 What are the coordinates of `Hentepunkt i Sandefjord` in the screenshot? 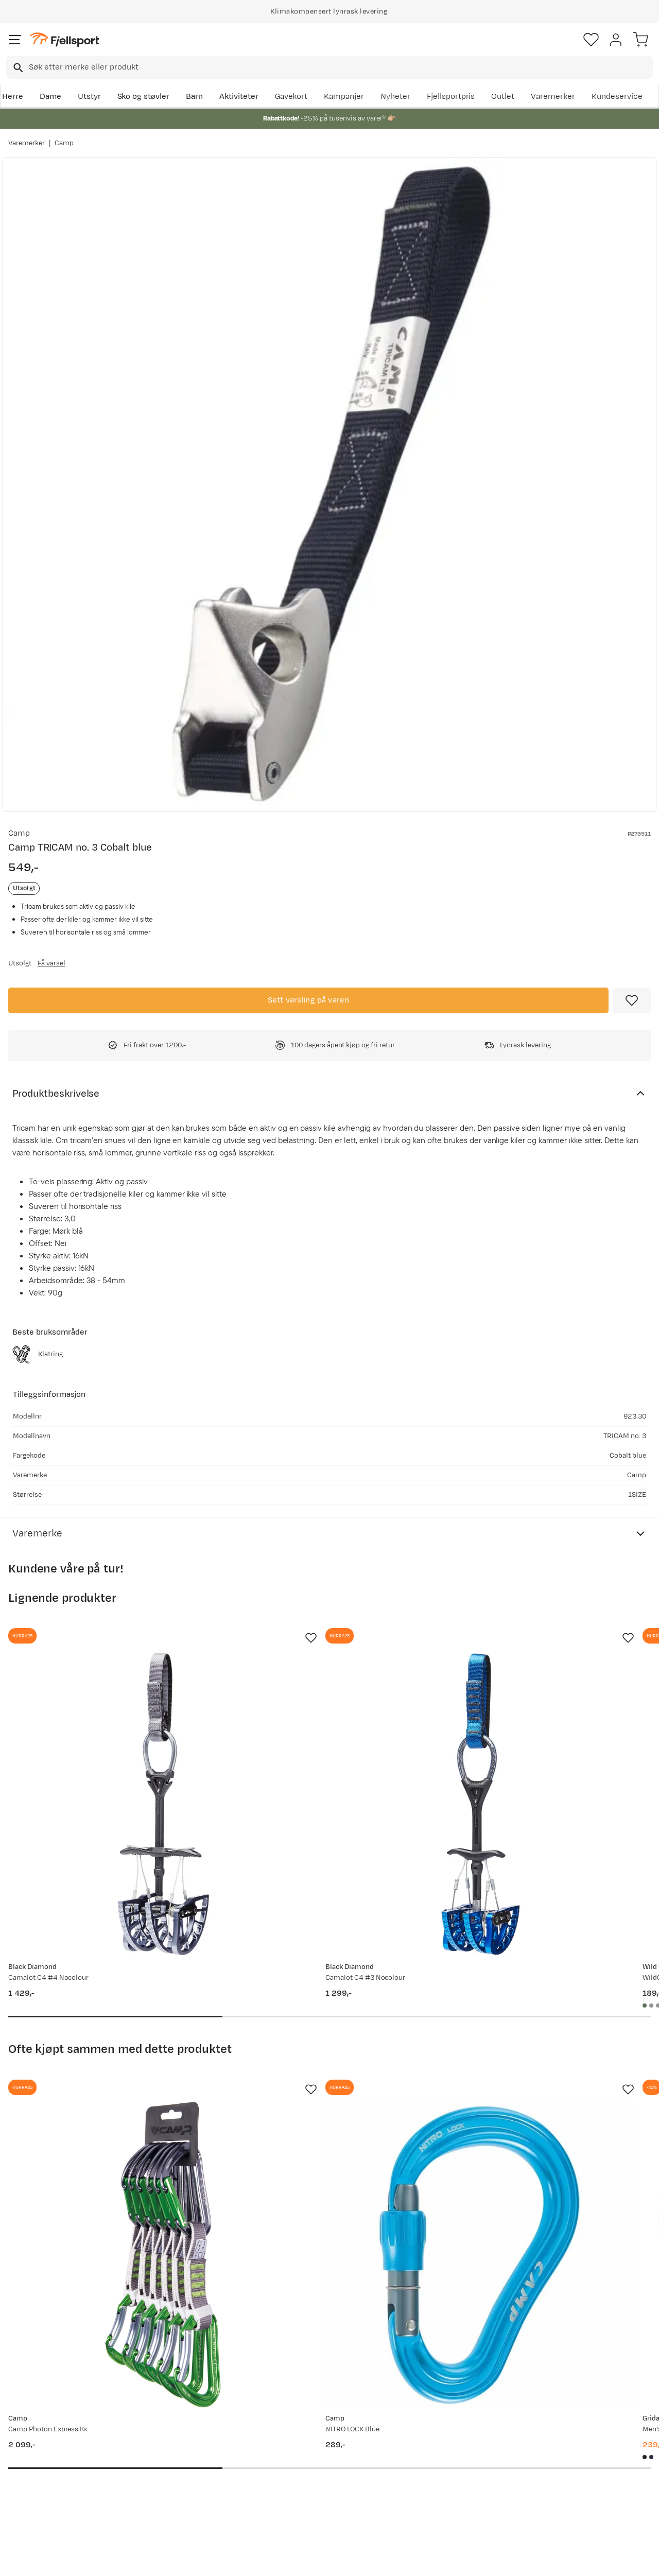 It's located at (55, 2486).